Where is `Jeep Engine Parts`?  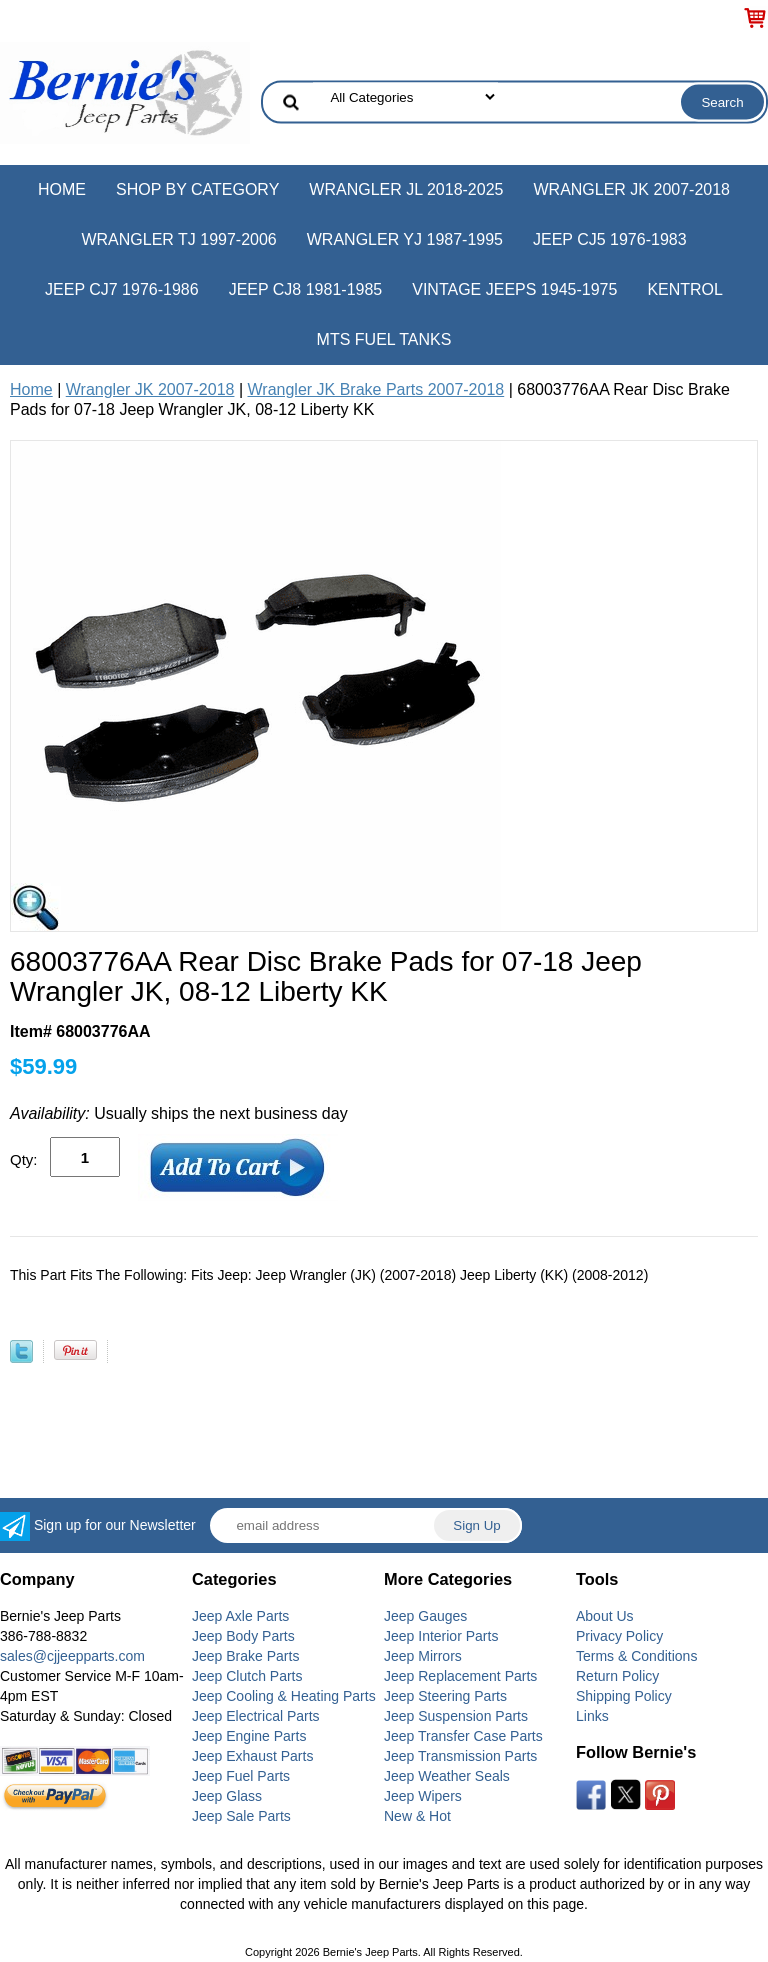 Jeep Engine Parts is located at coordinates (249, 1736).